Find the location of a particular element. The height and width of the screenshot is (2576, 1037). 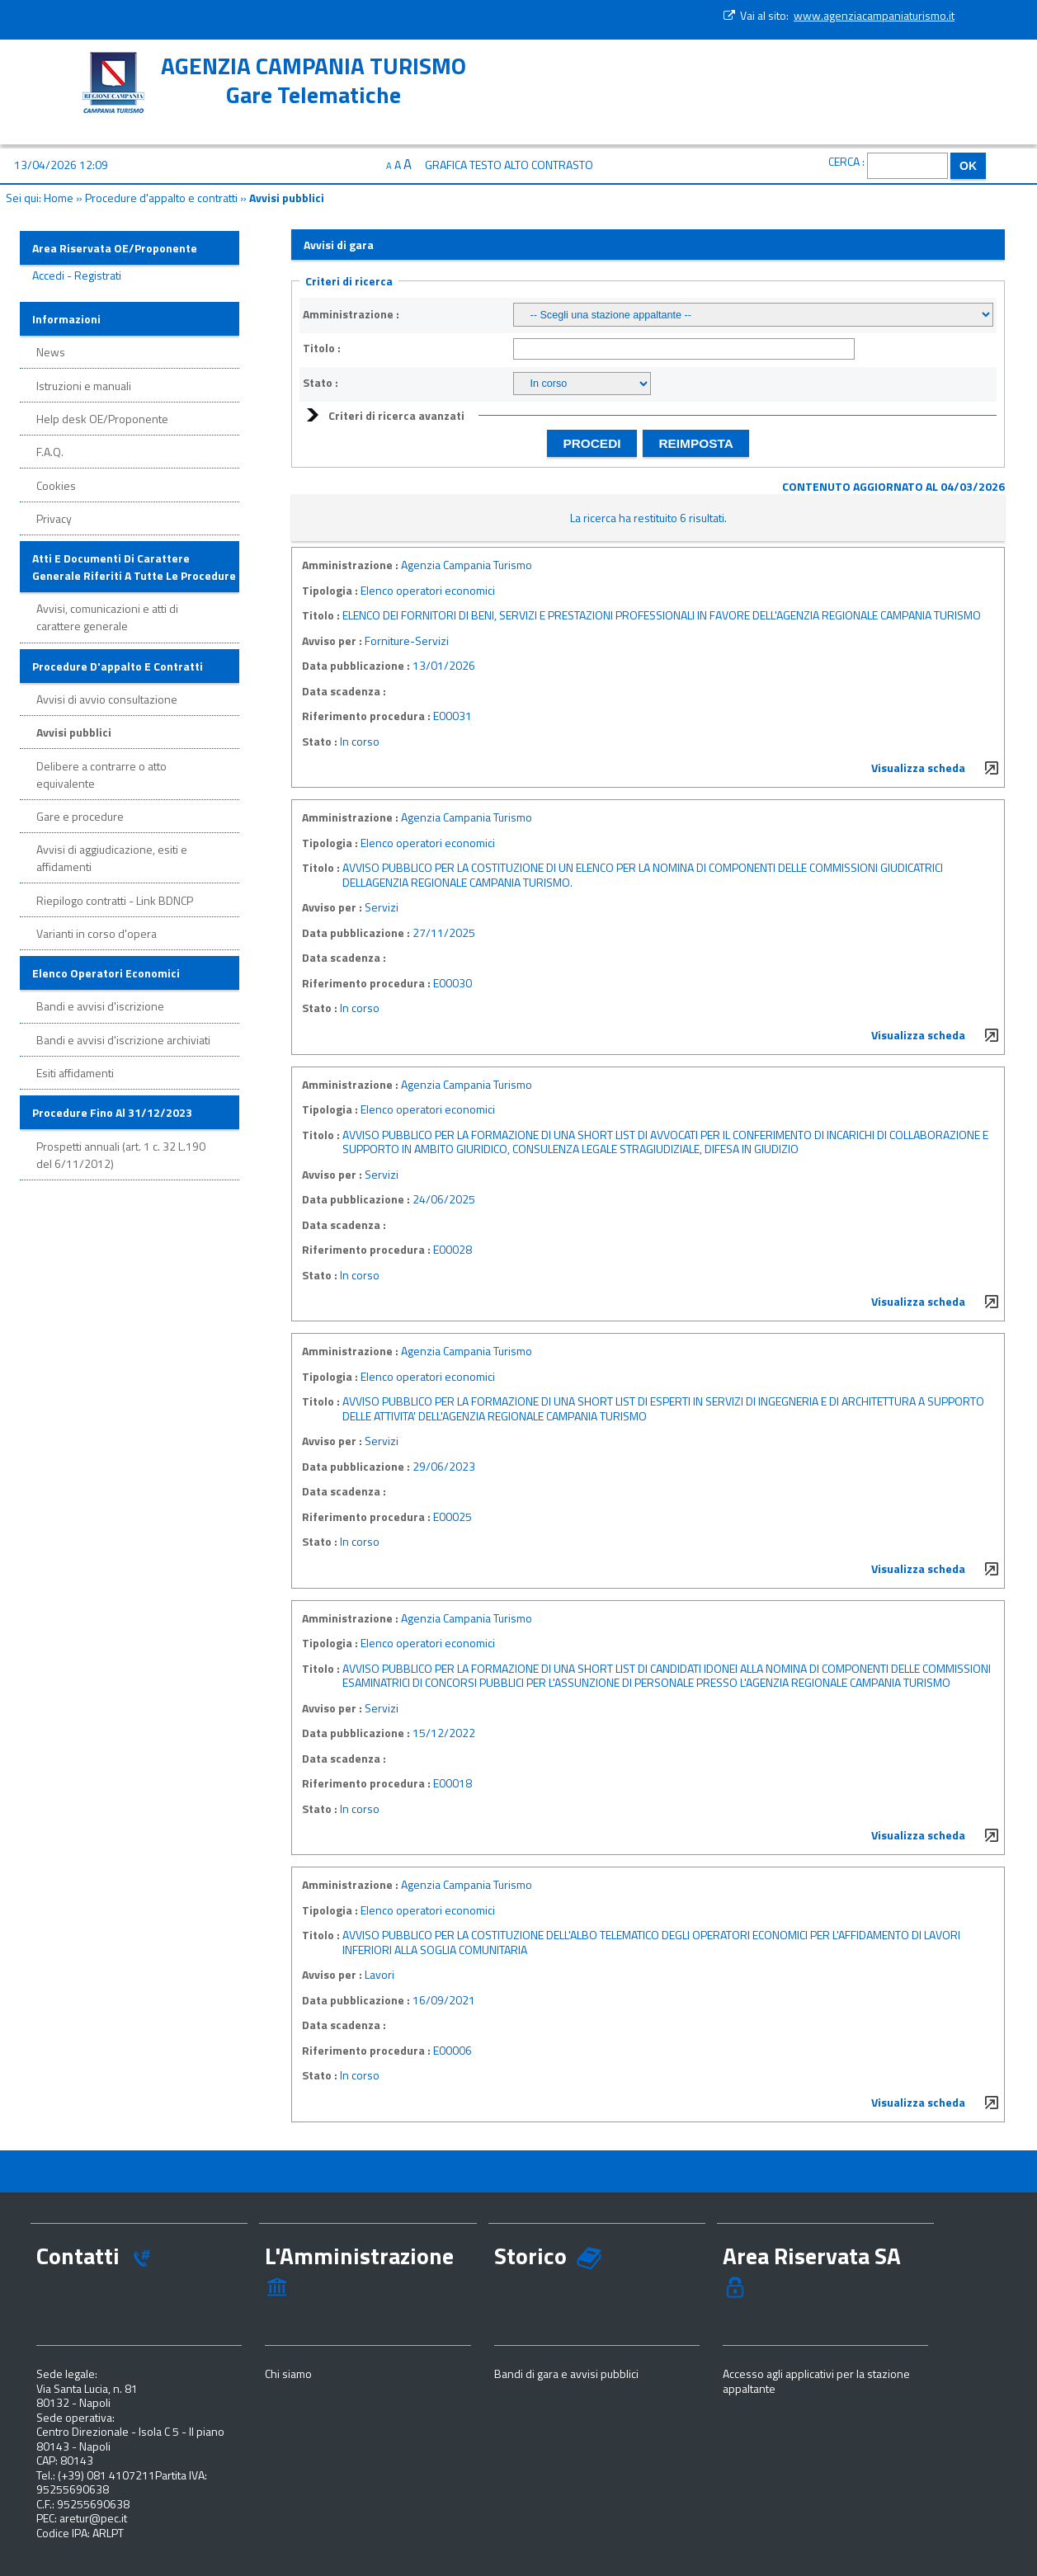

www.agenziacampaniaturismo.it is located at coordinates (874, 15).